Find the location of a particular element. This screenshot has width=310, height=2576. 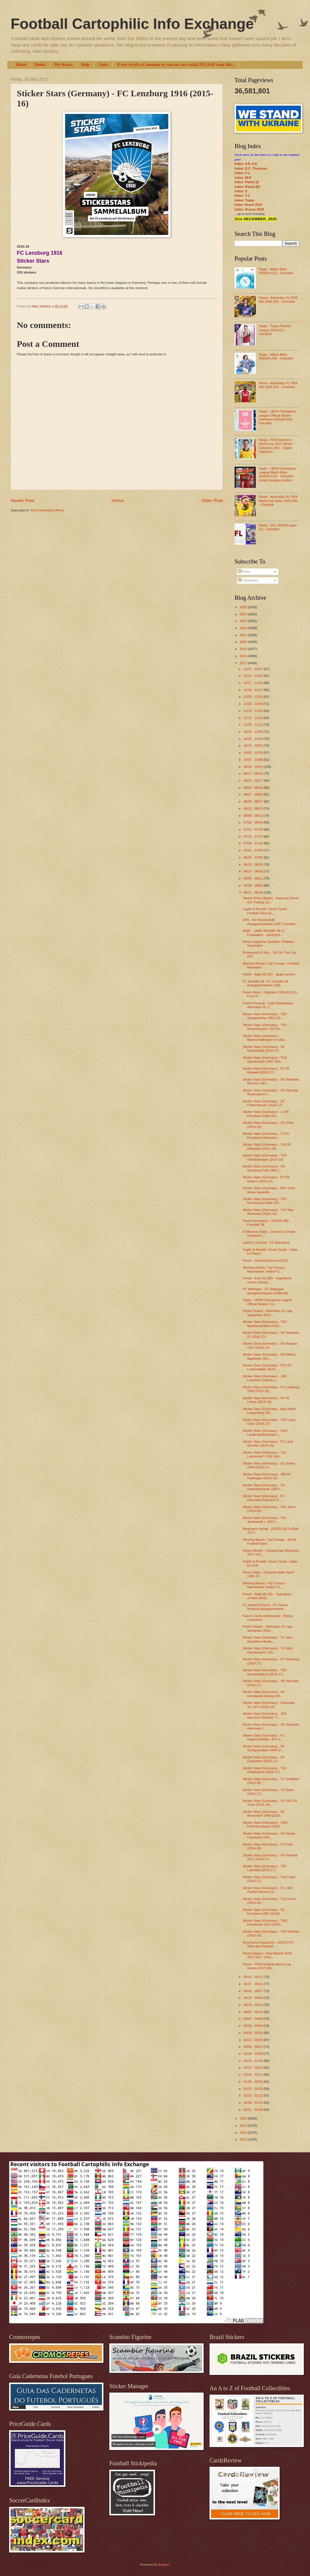

2021 is located at coordinates (244, 635).